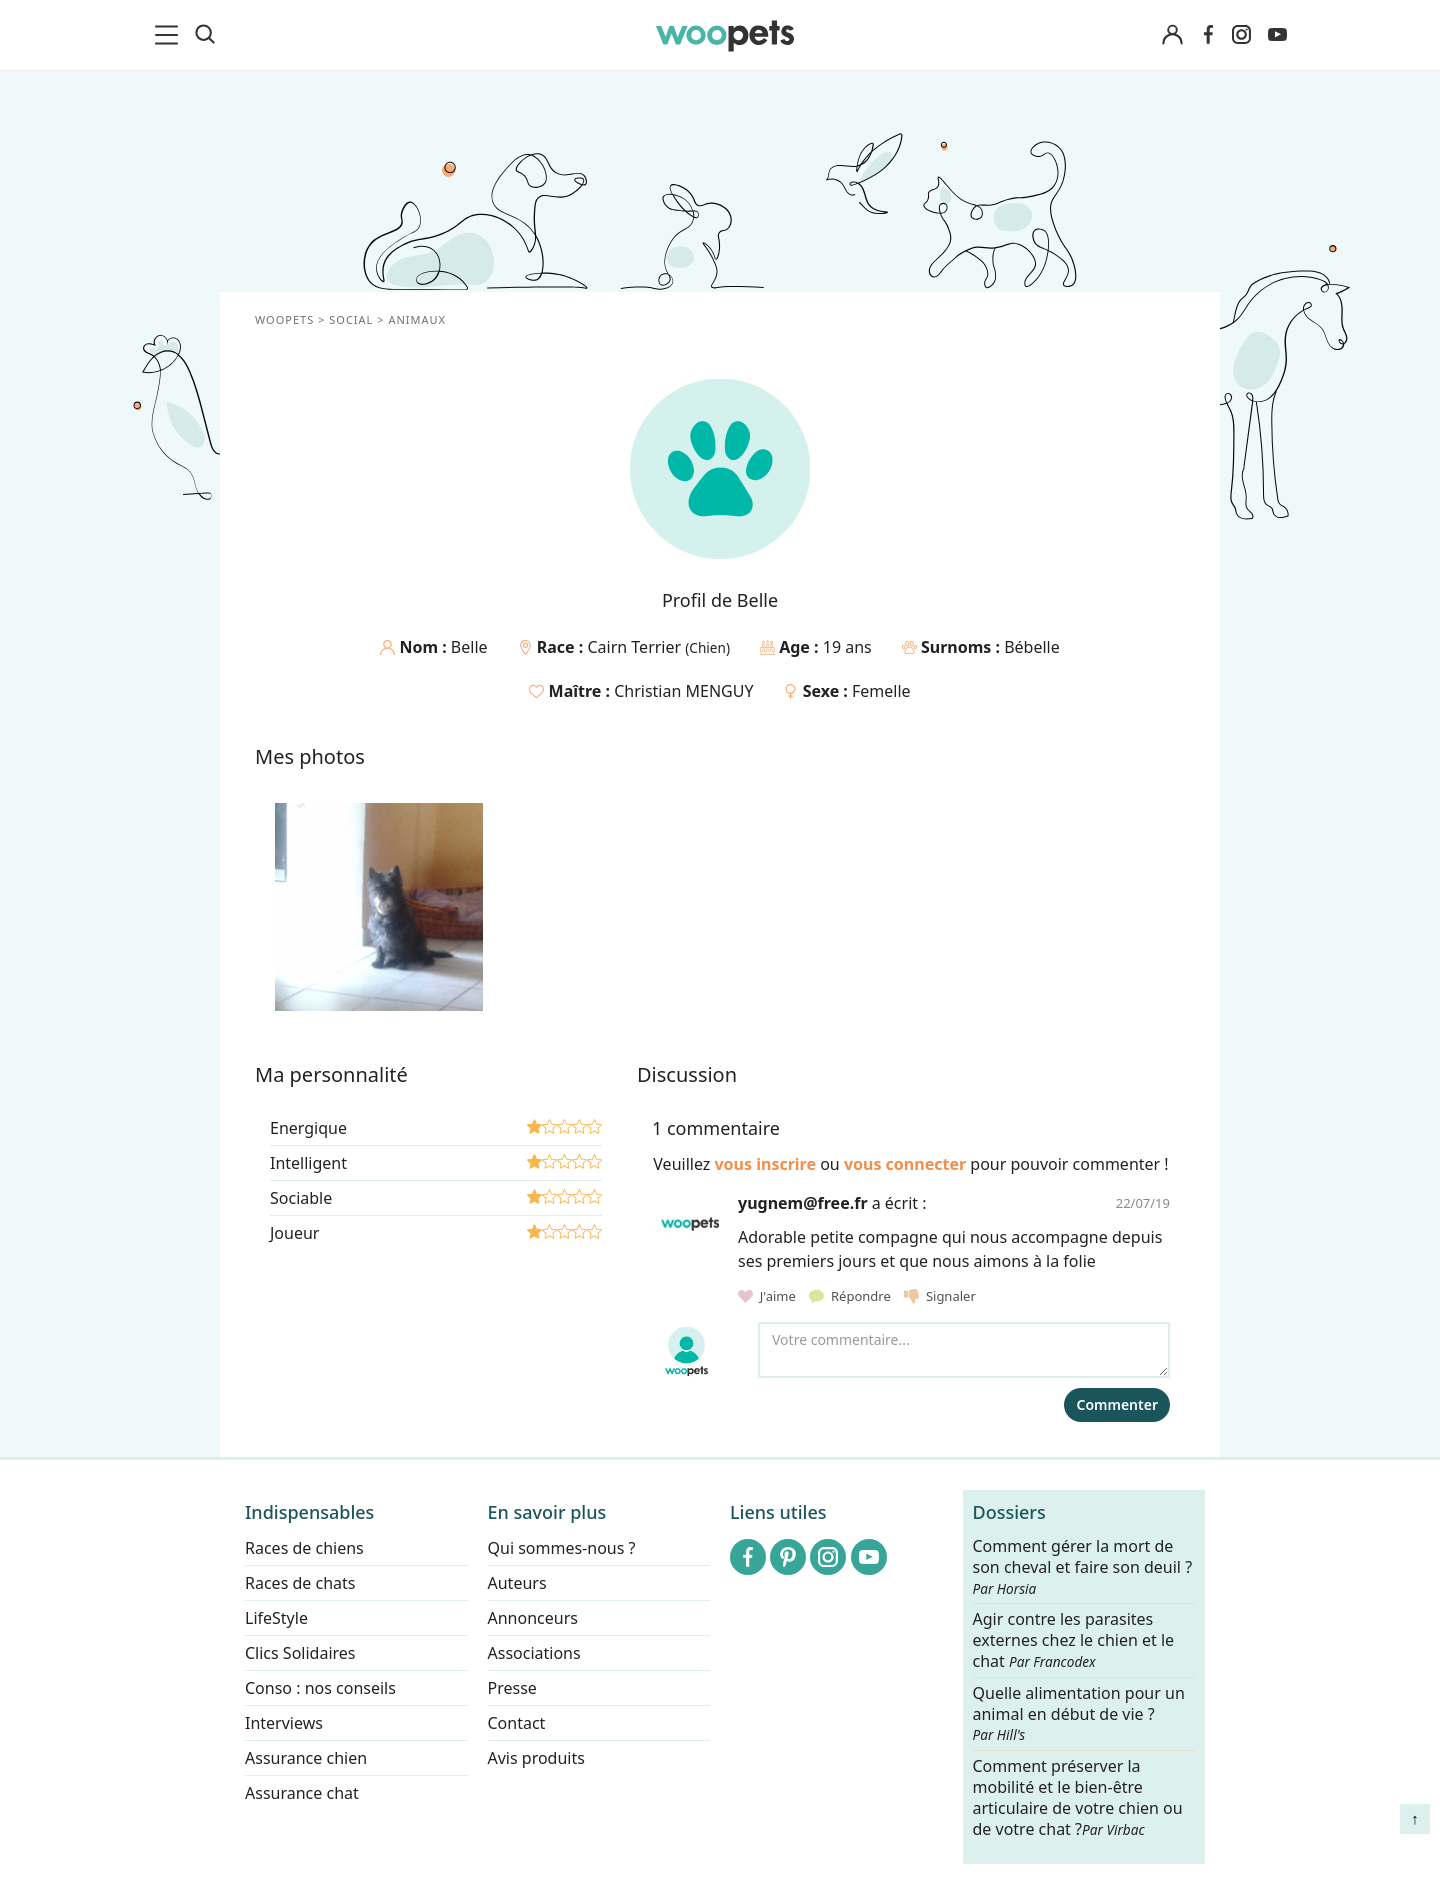 The height and width of the screenshot is (1884, 1440). I want to click on Christian MENGUY, so click(683, 691).